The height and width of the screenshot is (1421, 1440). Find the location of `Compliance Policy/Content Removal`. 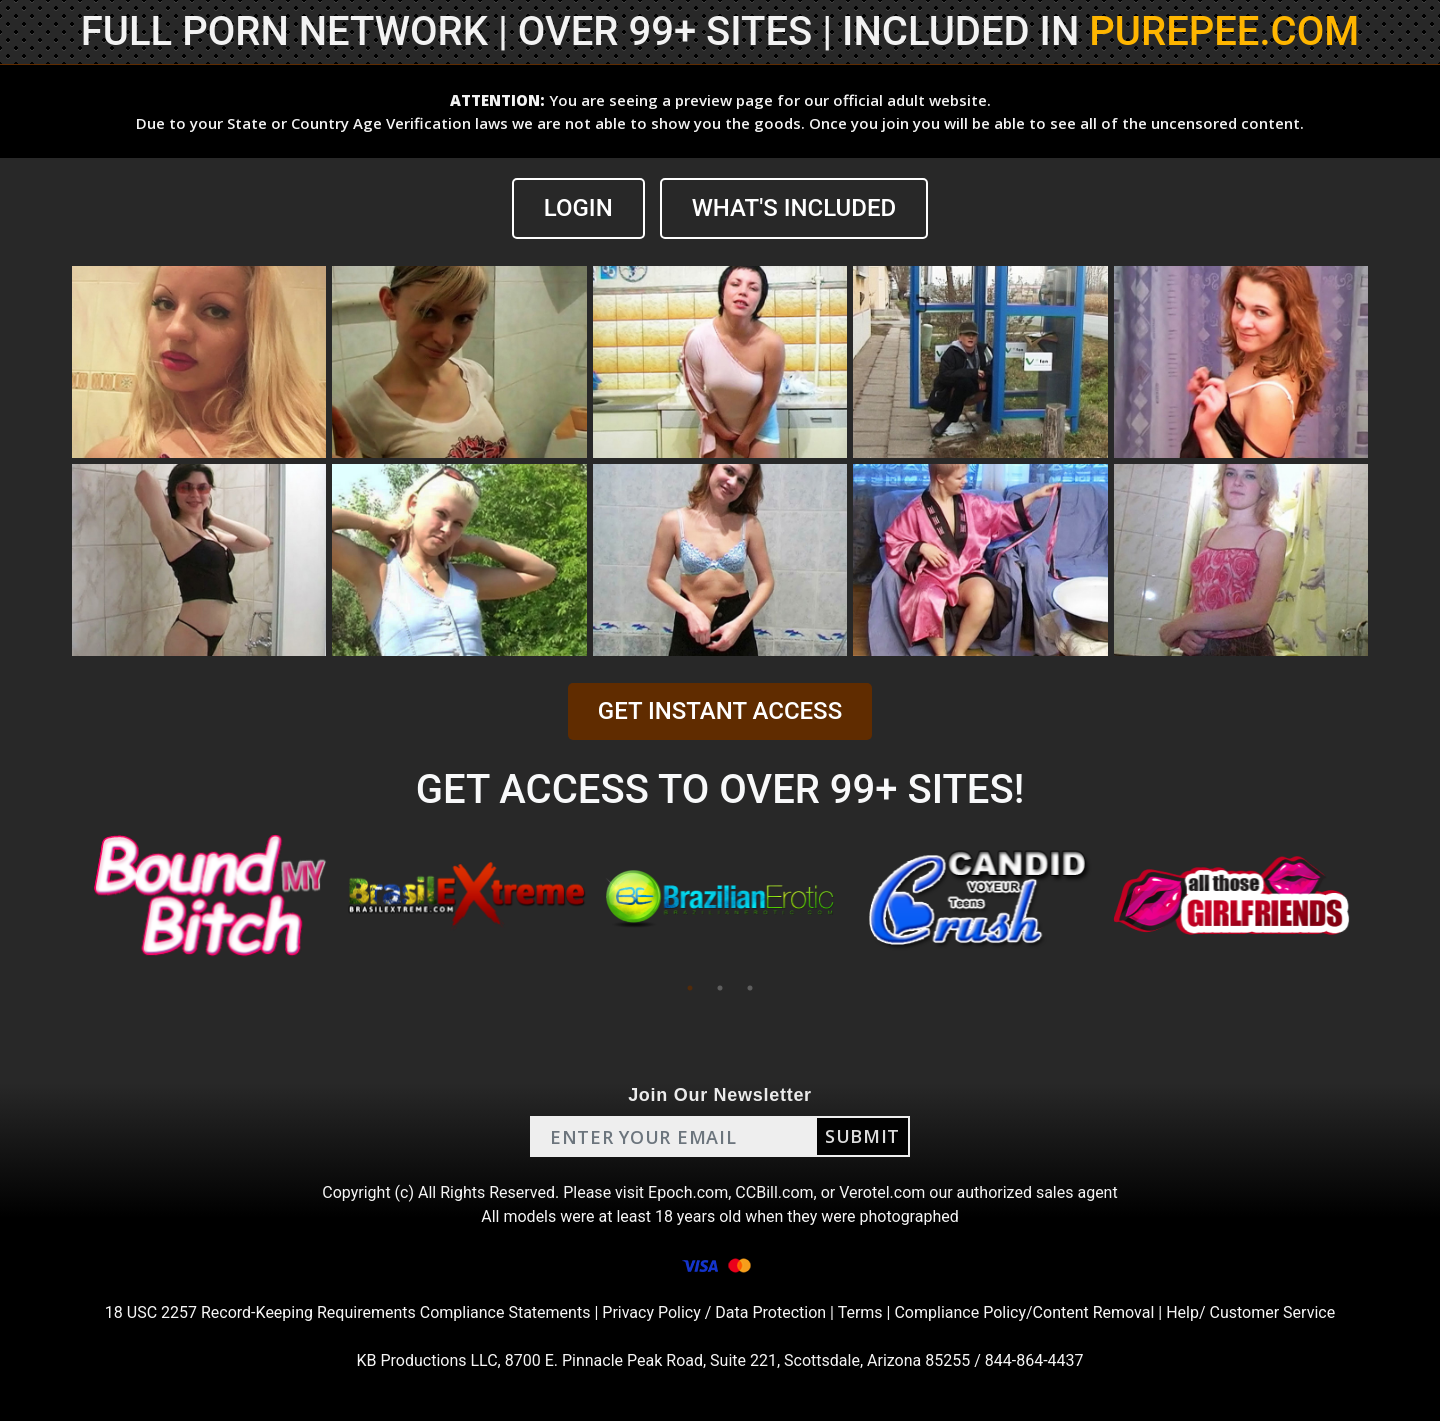

Compliance Policy/Content Removal is located at coordinates (1024, 1312).